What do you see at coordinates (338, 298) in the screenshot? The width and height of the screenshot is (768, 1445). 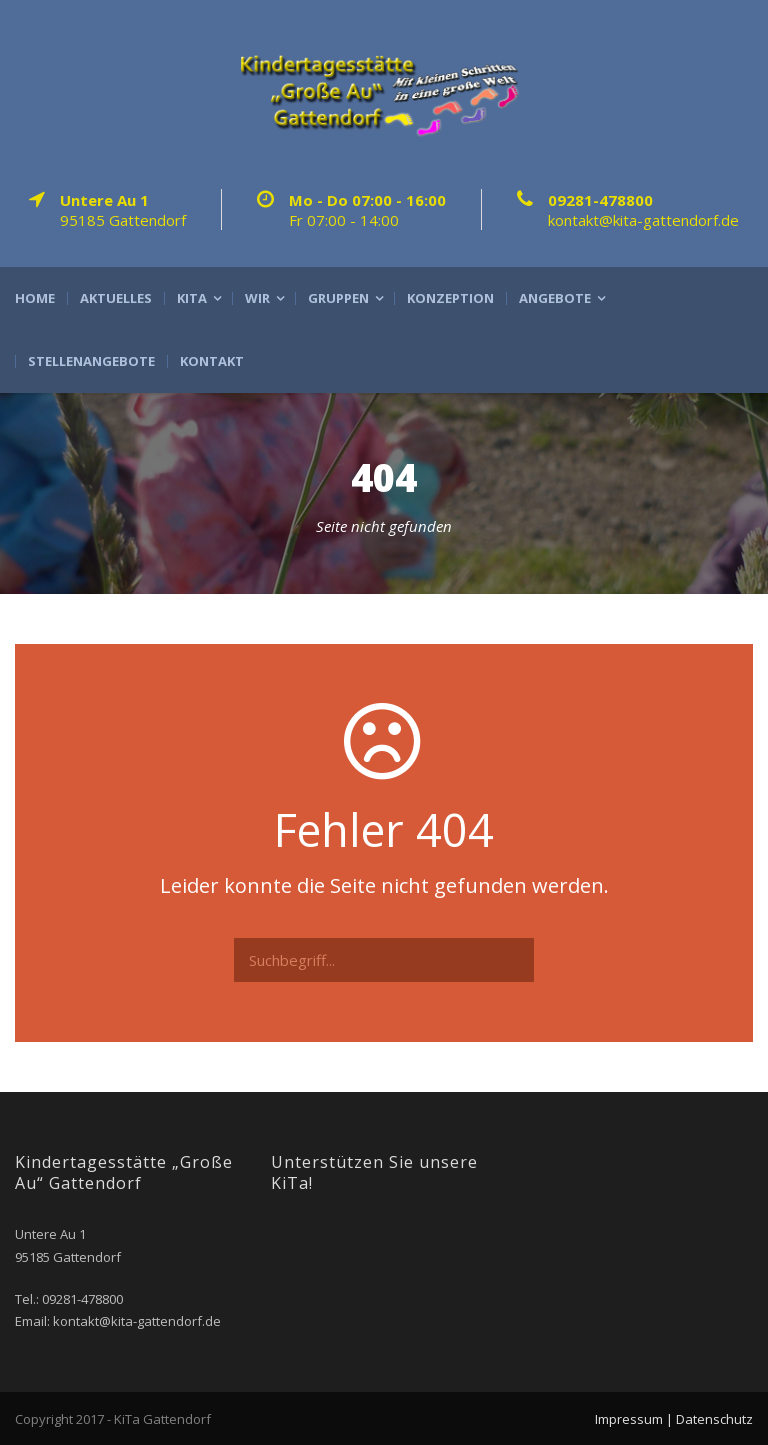 I see `Gruppen` at bounding box center [338, 298].